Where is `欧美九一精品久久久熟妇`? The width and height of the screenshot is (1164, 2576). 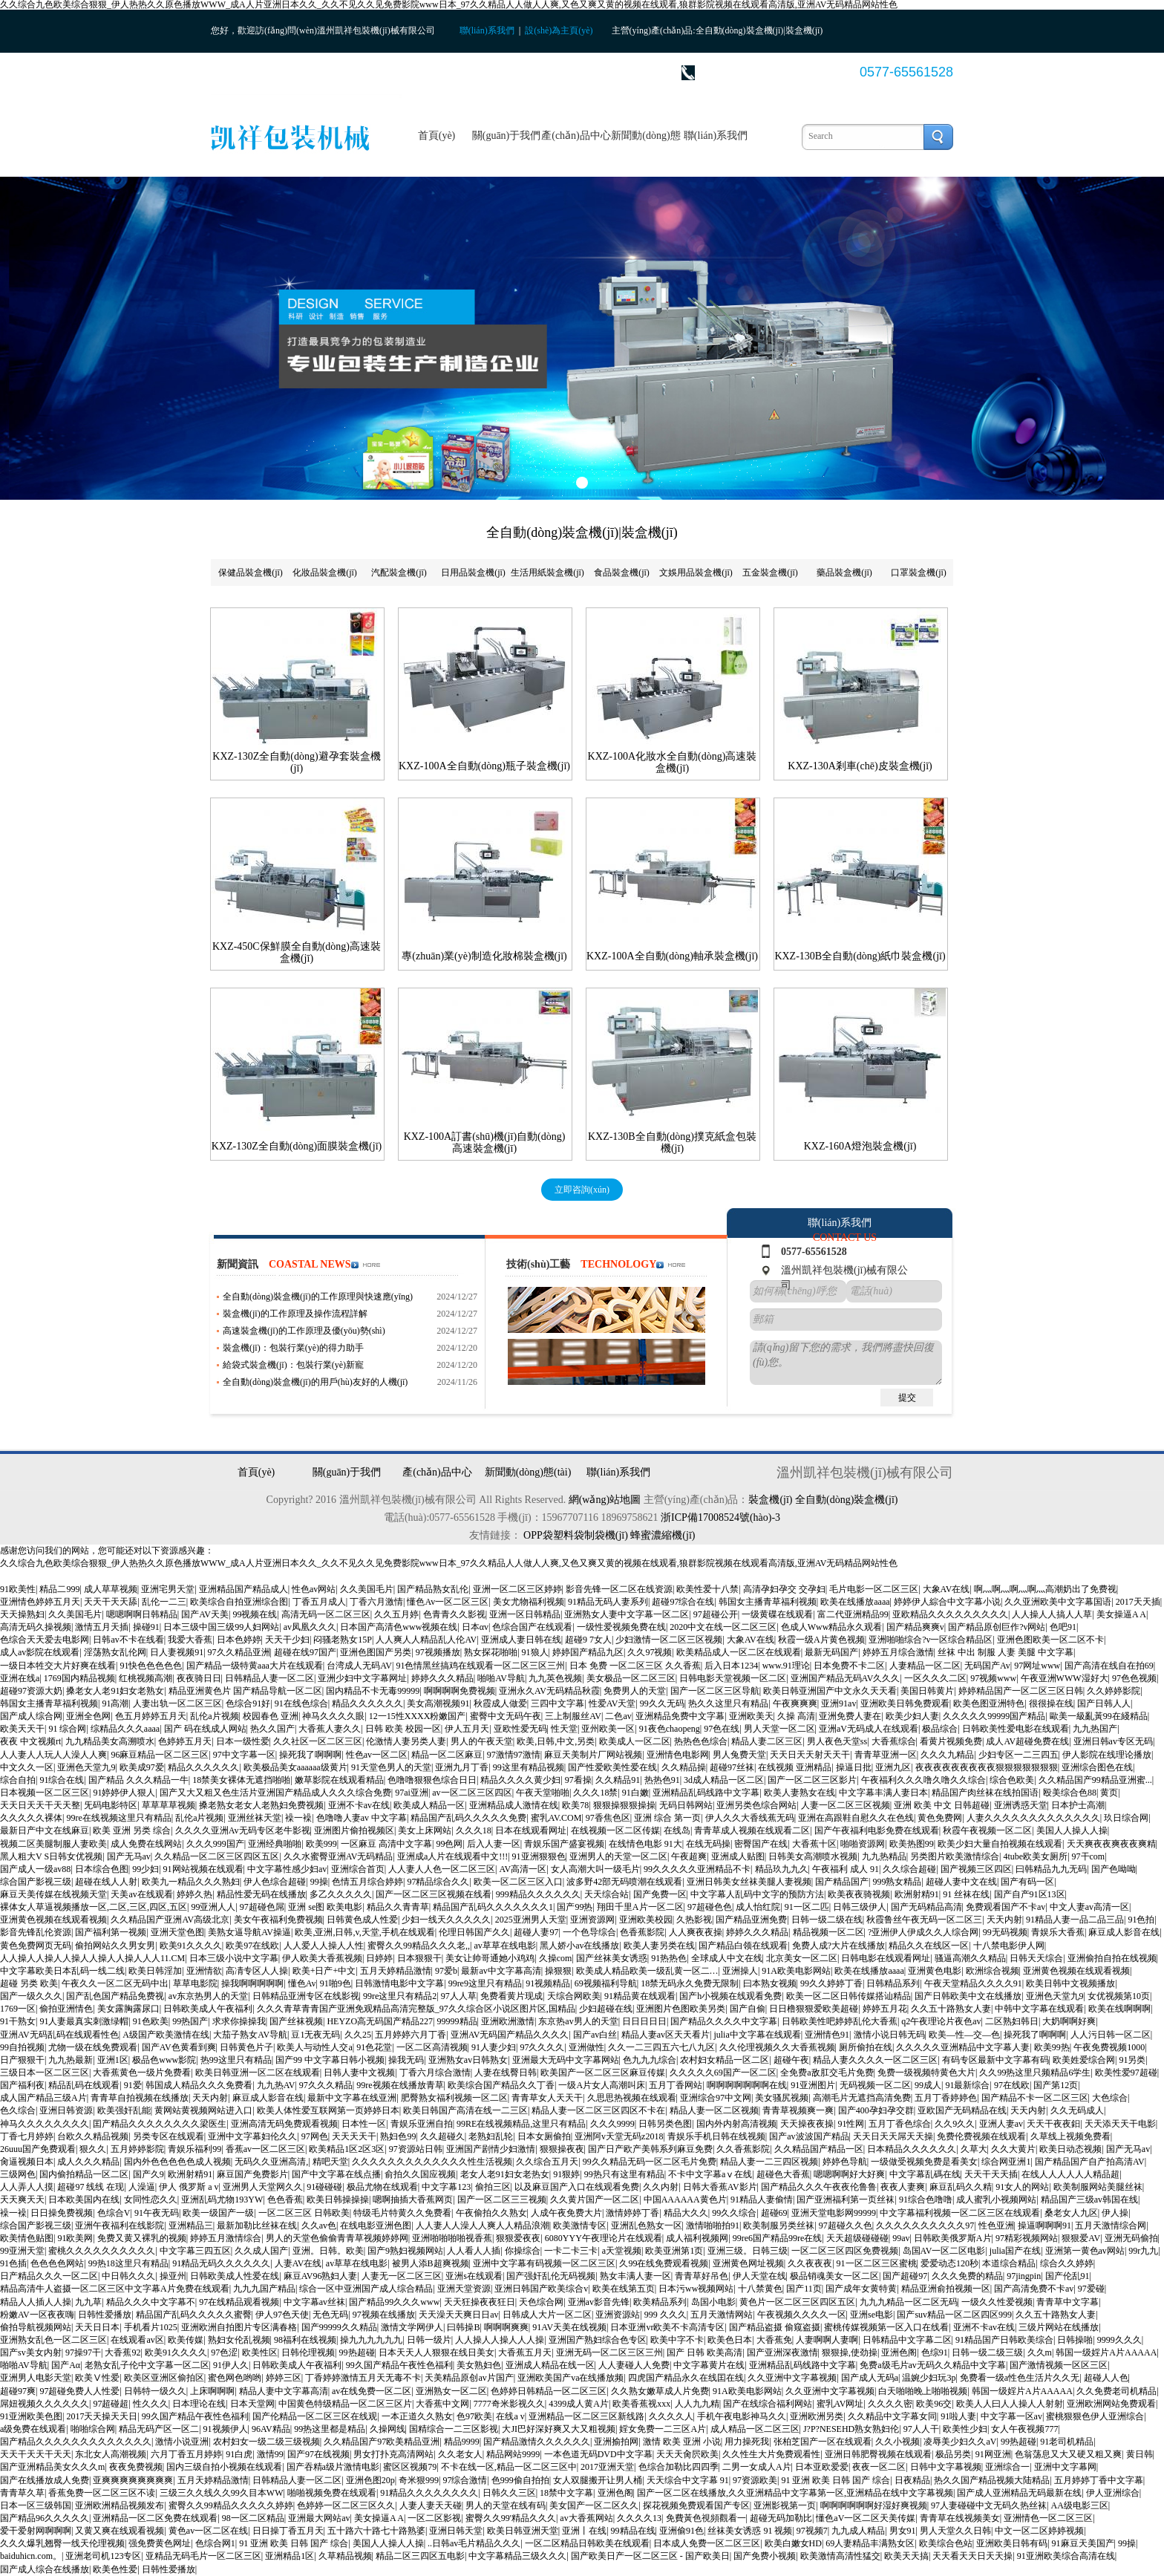
欧美九一精品久久久熟妇 is located at coordinates (191, 1881).